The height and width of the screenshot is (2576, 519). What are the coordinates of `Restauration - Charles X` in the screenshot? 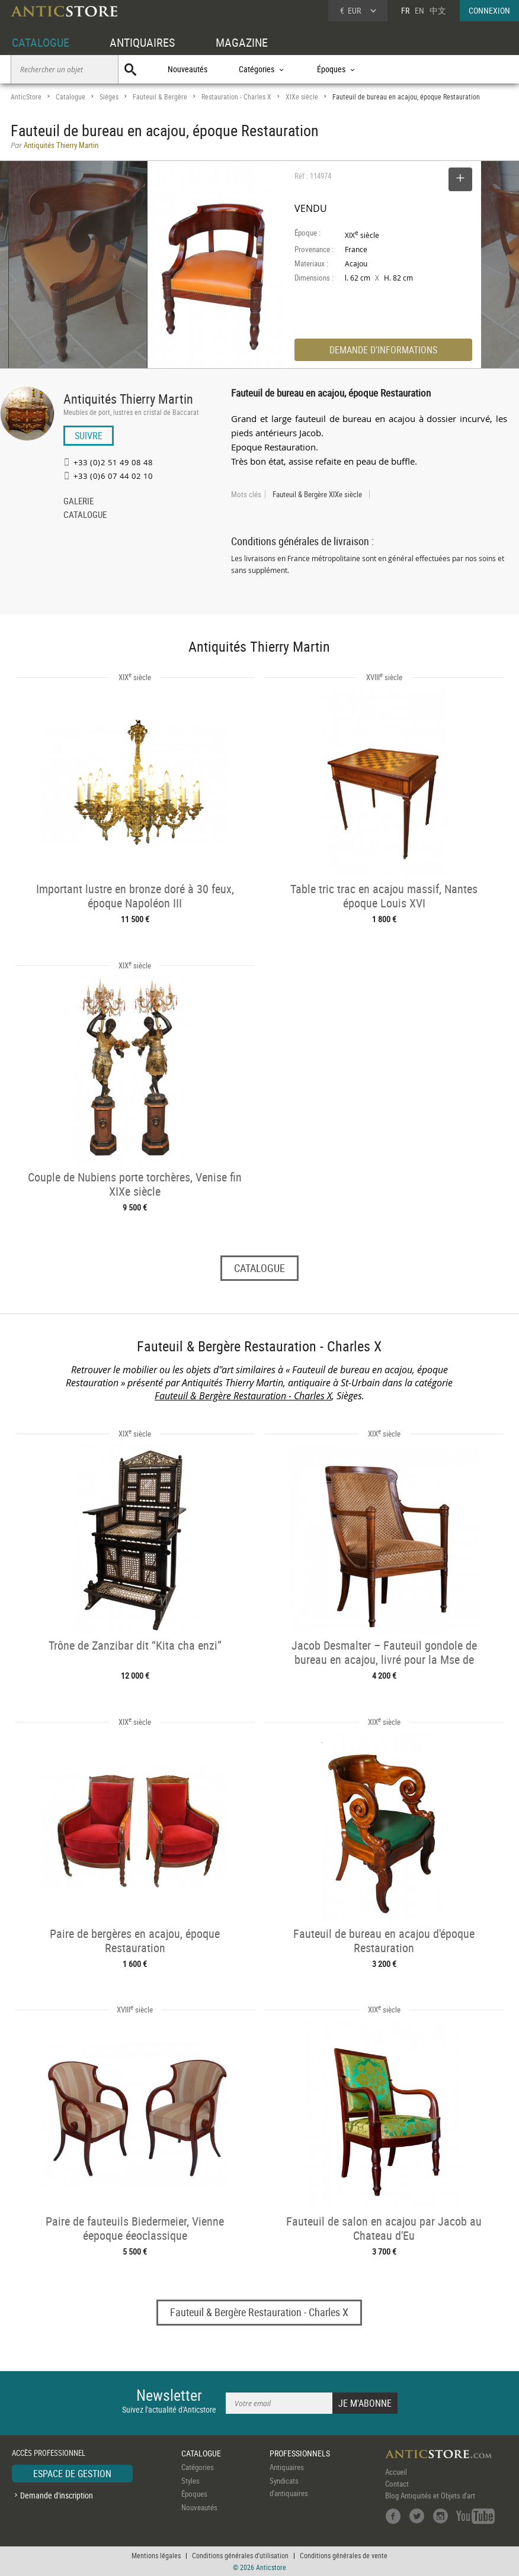 It's located at (236, 96).